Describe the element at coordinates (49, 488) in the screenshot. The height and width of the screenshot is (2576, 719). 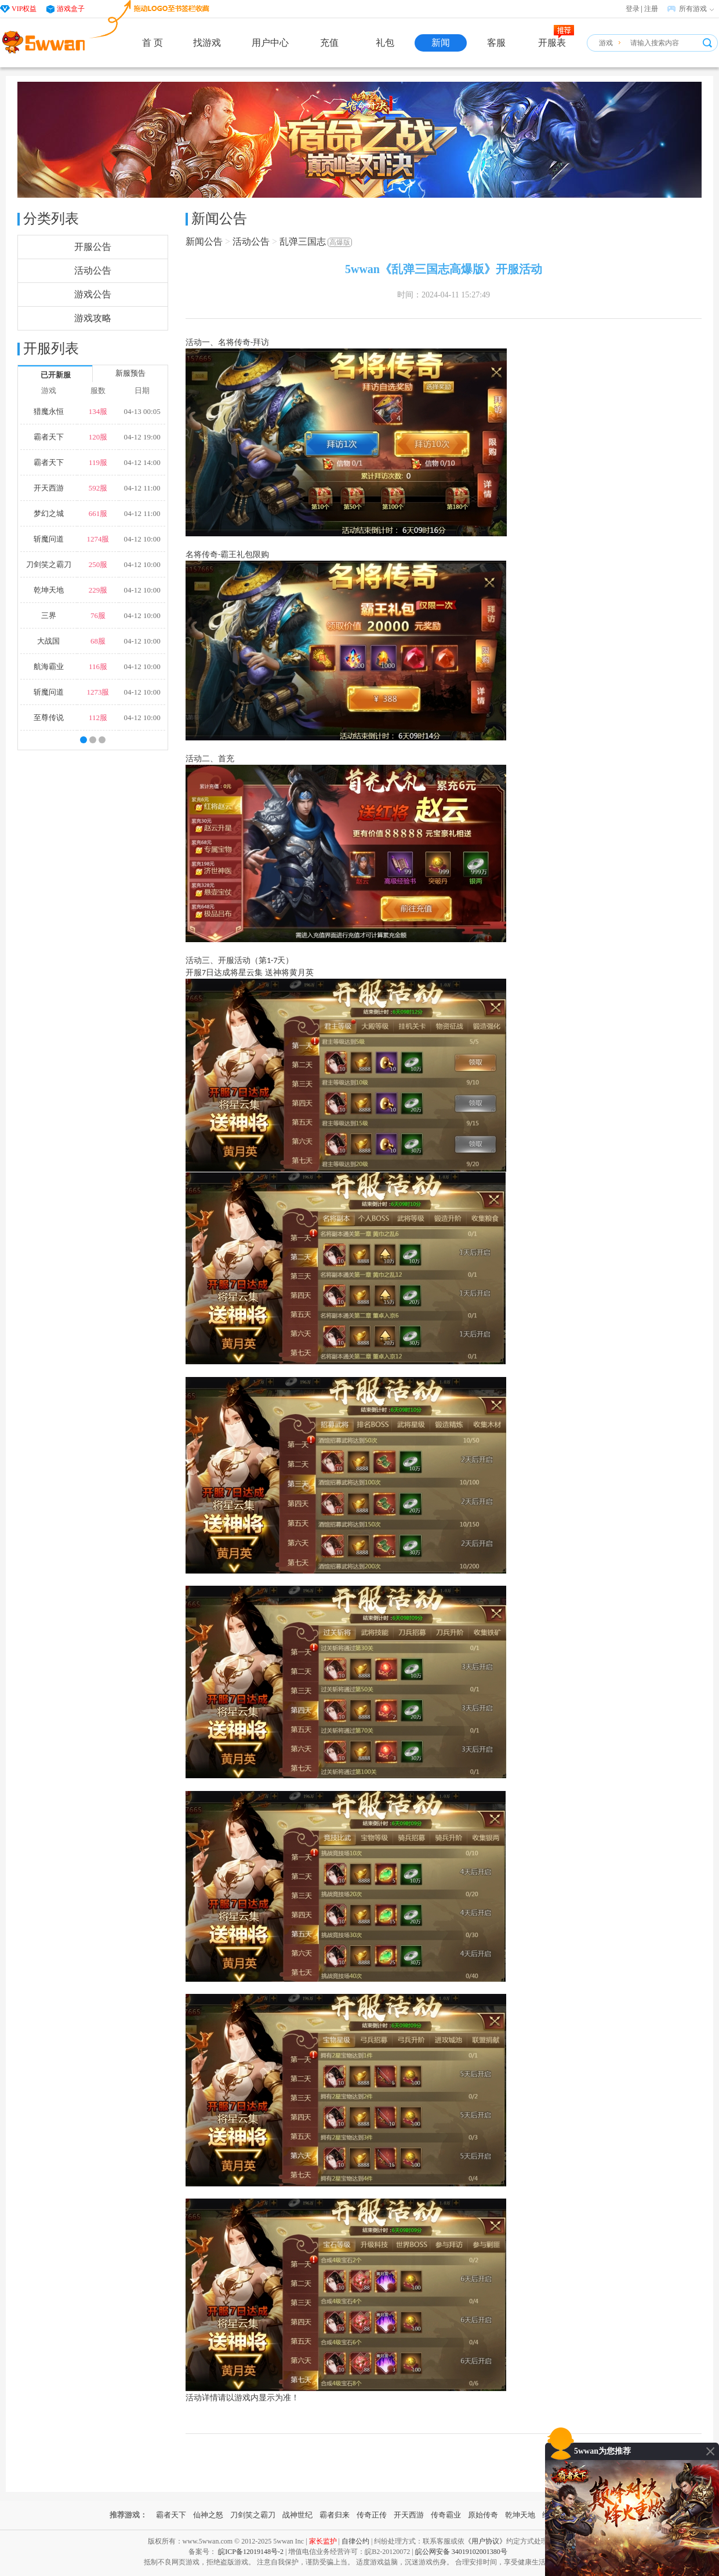
I see `开天西游` at that location.